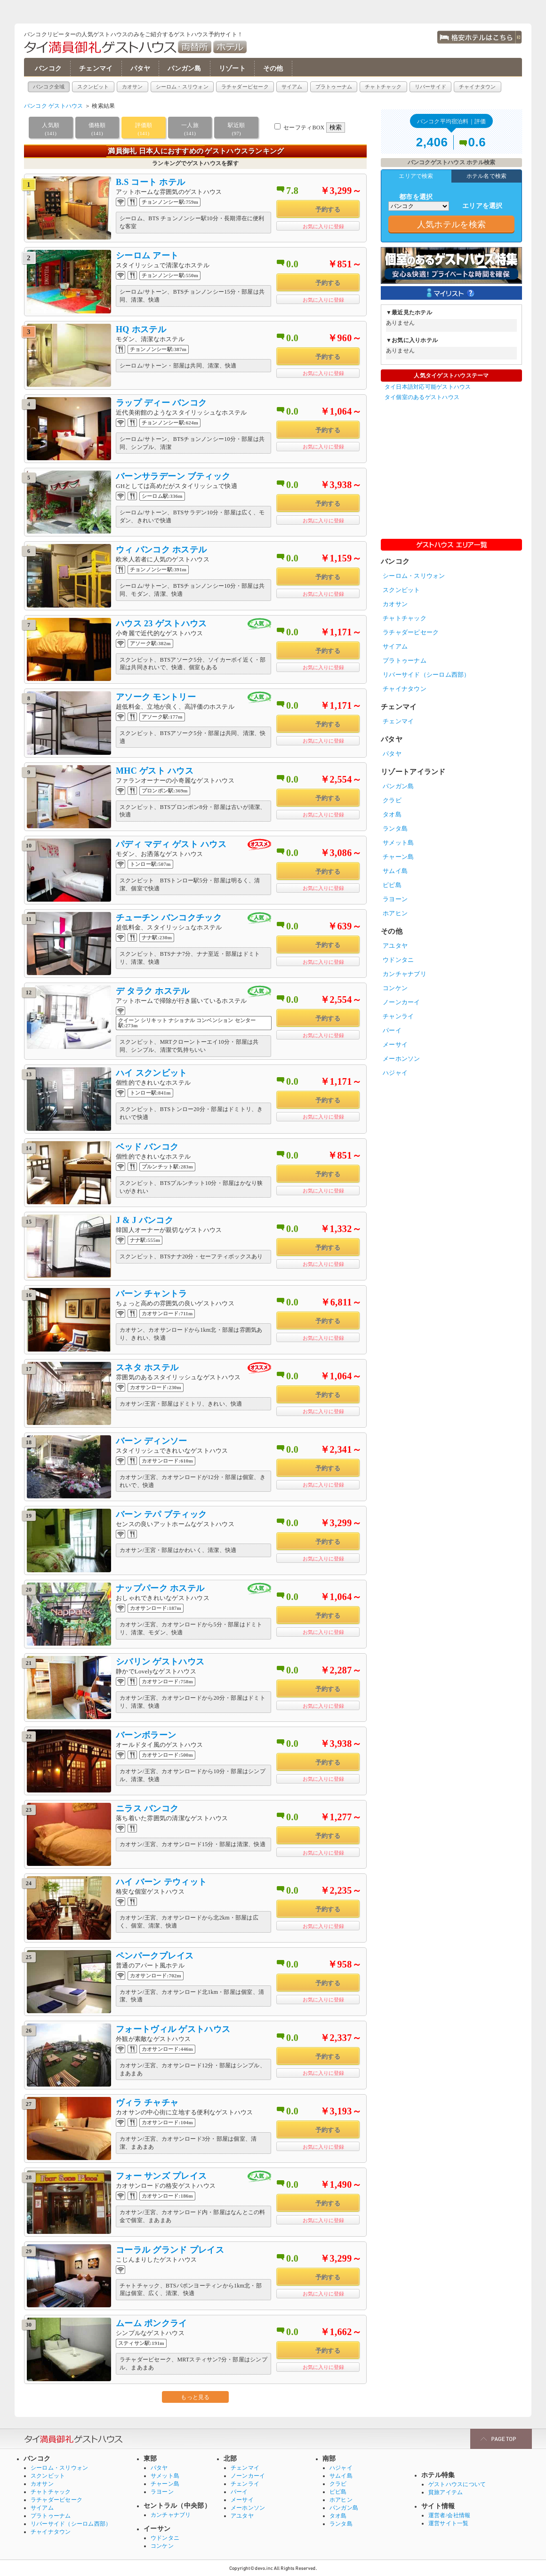 Image resolution: width=546 pixels, height=2576 pixels. I want to click on セーフティBOX, so click(303, 127).